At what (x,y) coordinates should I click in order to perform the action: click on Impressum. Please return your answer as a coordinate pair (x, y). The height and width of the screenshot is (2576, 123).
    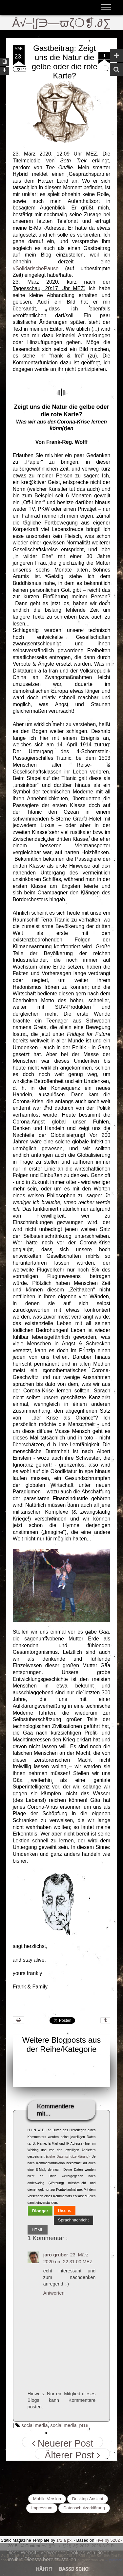
    Looking at the image, I should click on (41, 2507).